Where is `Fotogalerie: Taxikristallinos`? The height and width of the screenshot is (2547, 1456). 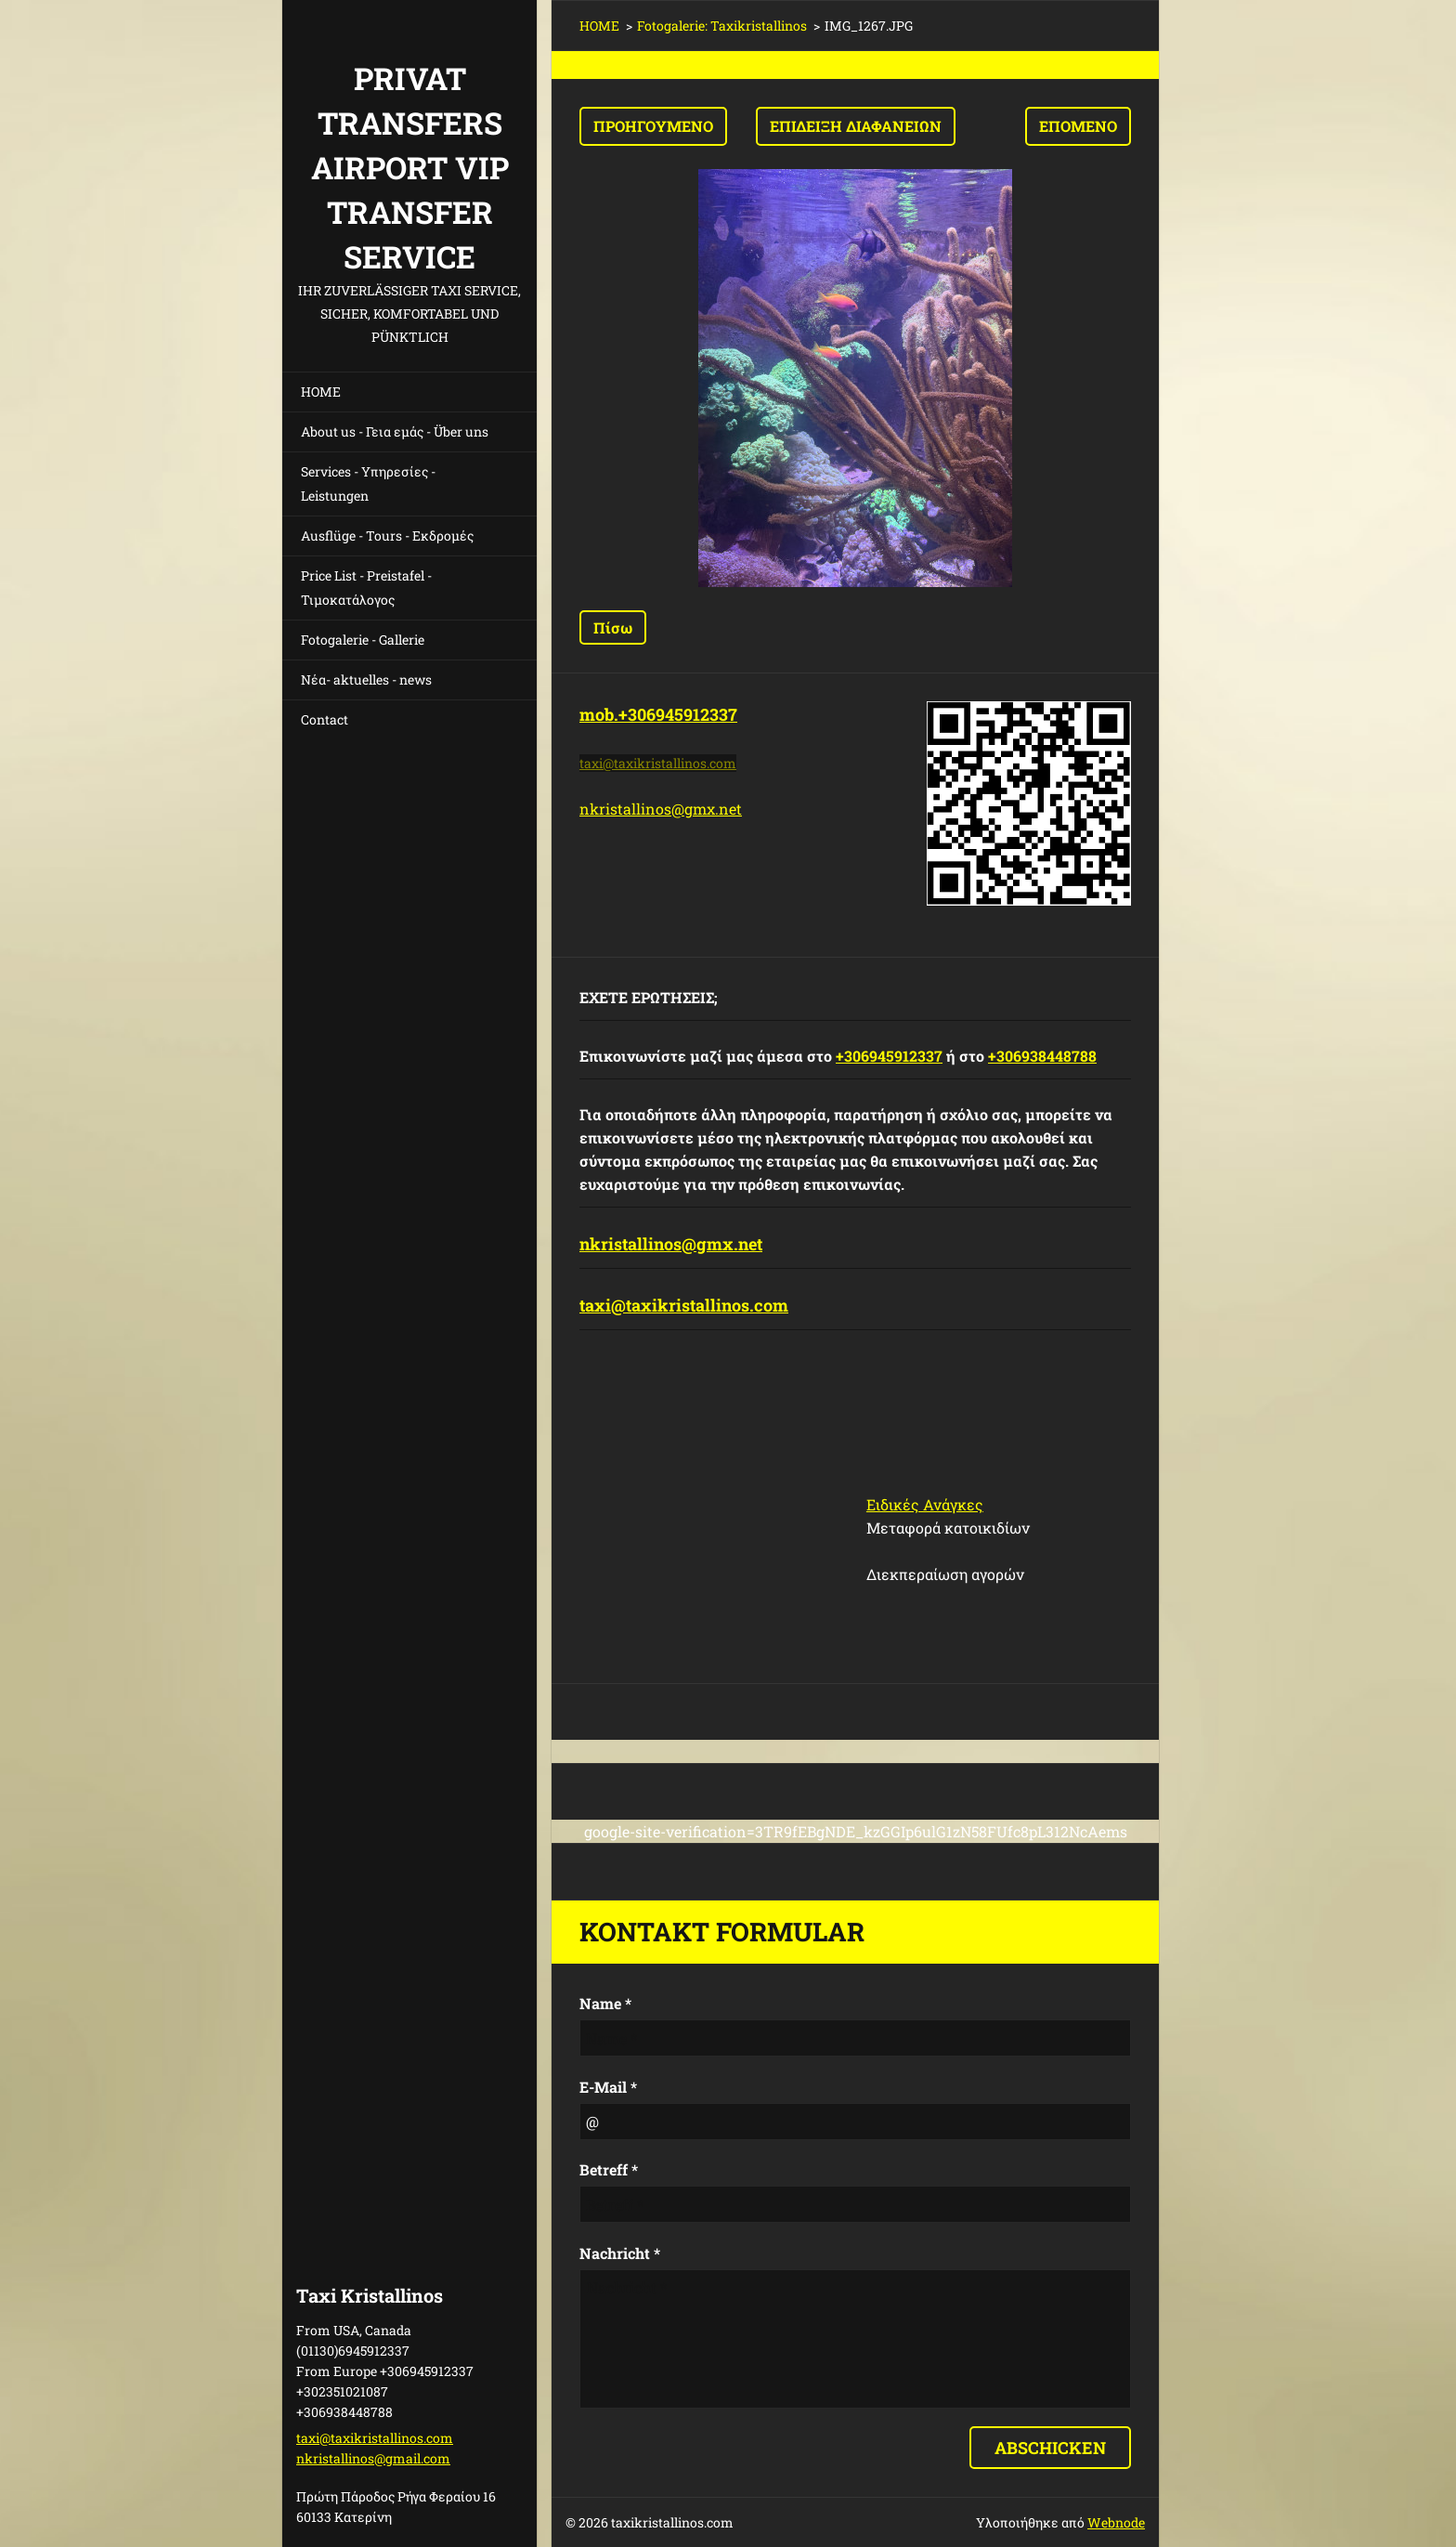
Fotogalerie: Taxikristallinos is located at coordinates (722, 25).